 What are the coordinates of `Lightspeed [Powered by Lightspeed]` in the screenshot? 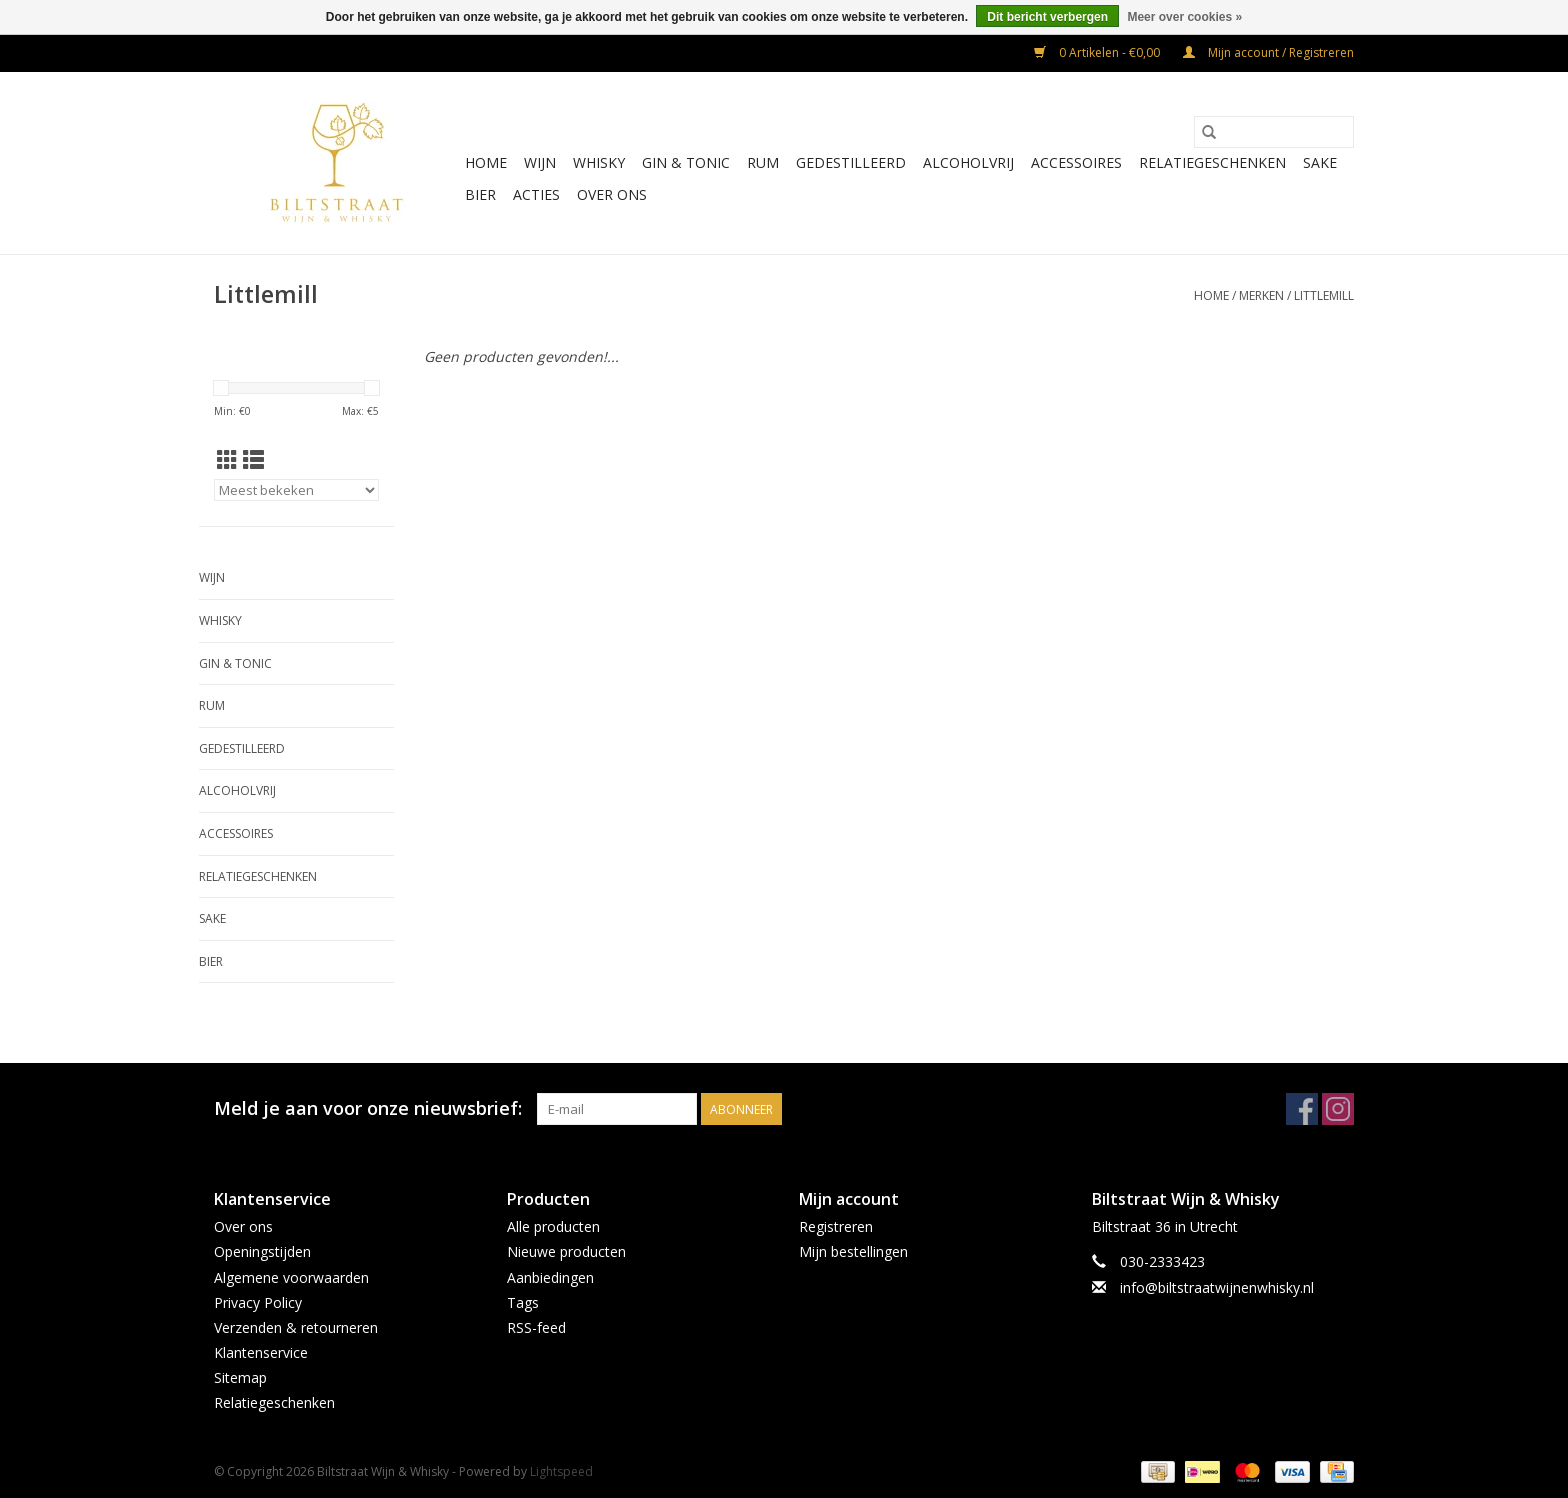 It's located at (561, 1471).